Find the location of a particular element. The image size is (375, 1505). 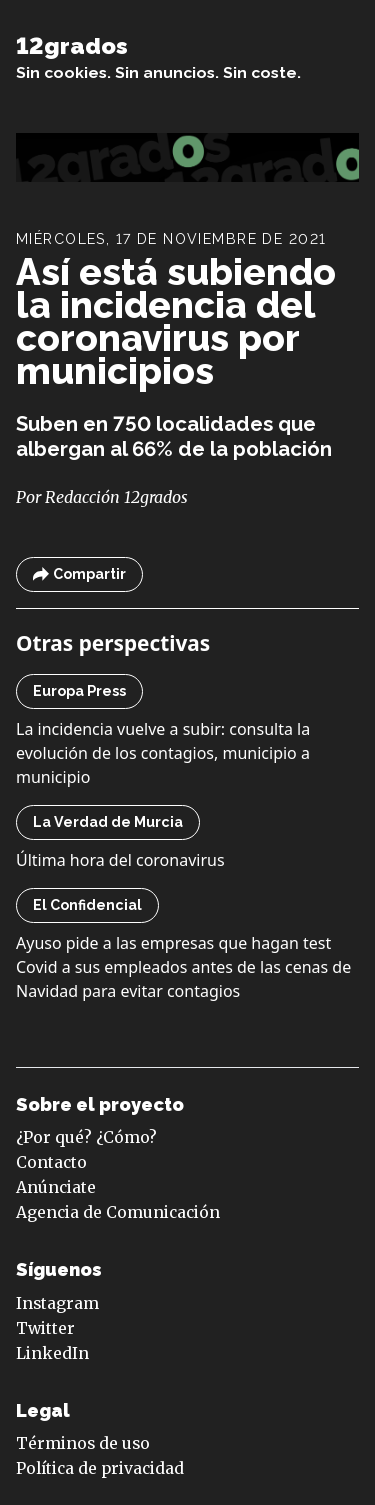

¿Por qué? ¿Cómo? is located at coordinates (86, 1137).